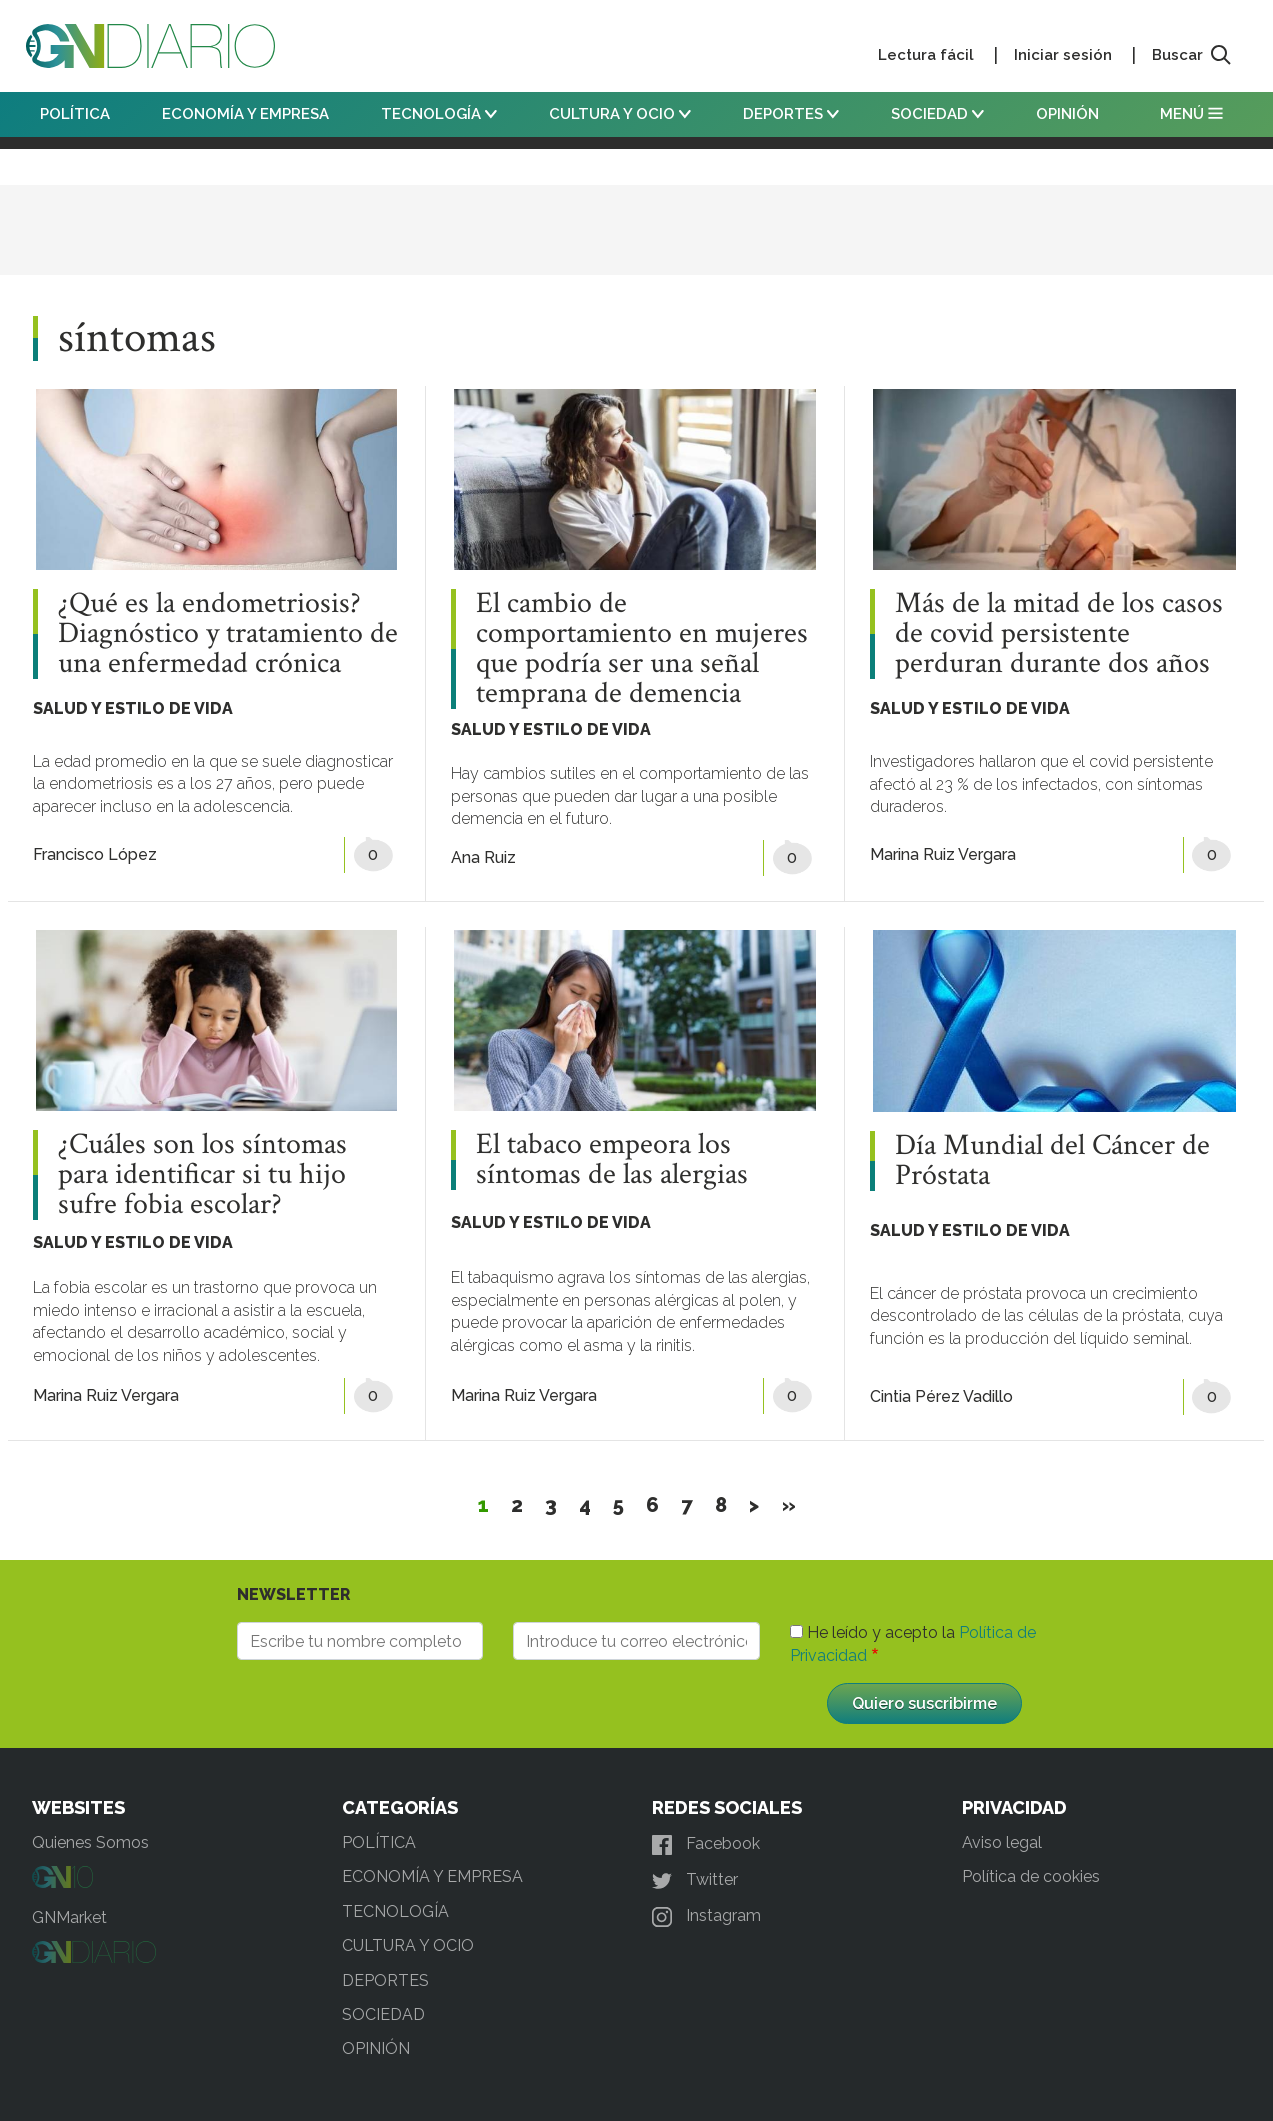 The height and width of the screenshot is (2121, 1273). I want to click on CULTURA Y OCIO, so click(620, 114).